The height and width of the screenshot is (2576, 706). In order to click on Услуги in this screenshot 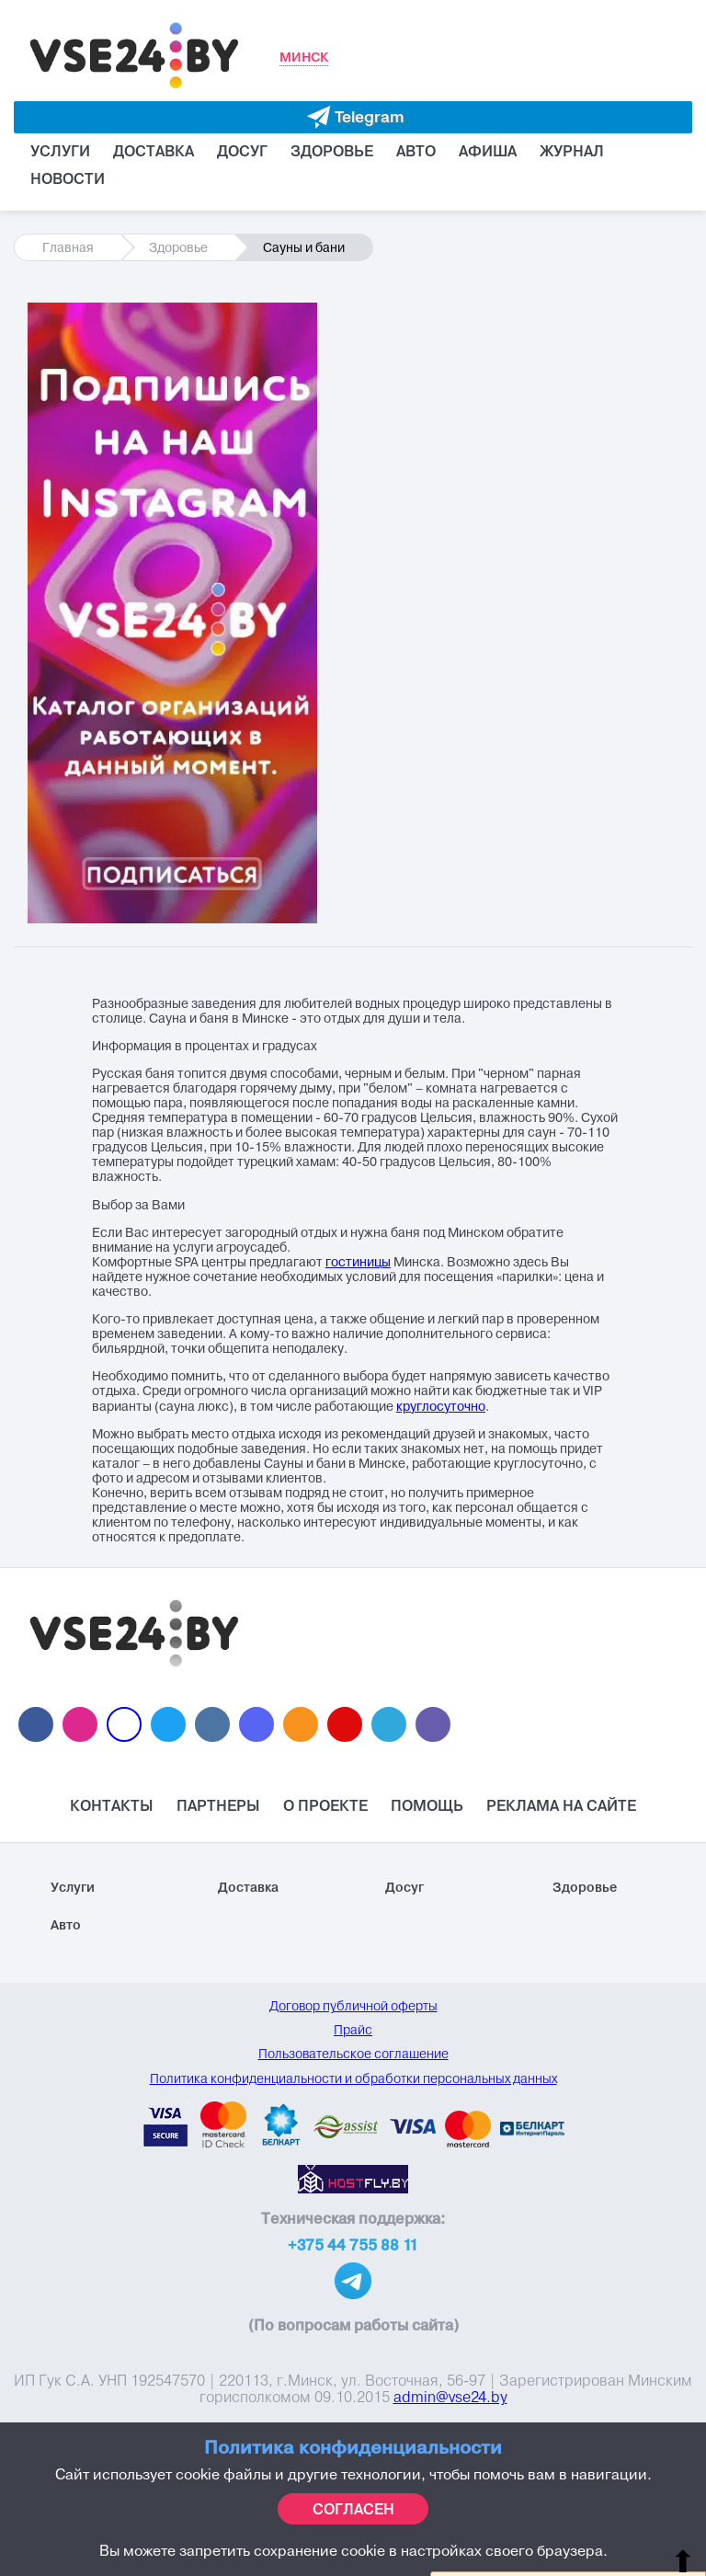, I will do `click(60, 151)`.